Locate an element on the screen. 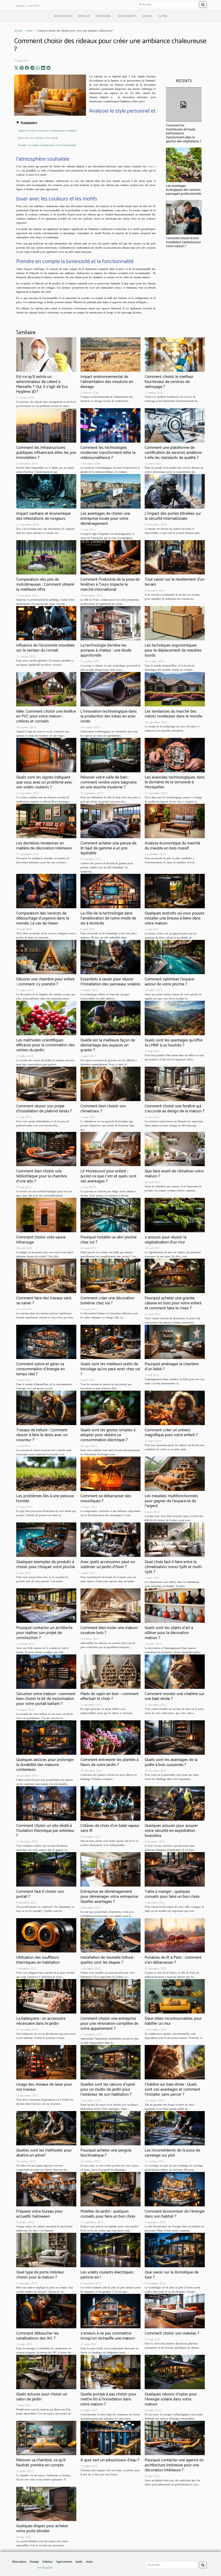 Image resolution: width=221 pixels, height=2576 pixels. 3 astuces pour réussir la végétalisation d’un mur is located at coordinates (165, 1240).